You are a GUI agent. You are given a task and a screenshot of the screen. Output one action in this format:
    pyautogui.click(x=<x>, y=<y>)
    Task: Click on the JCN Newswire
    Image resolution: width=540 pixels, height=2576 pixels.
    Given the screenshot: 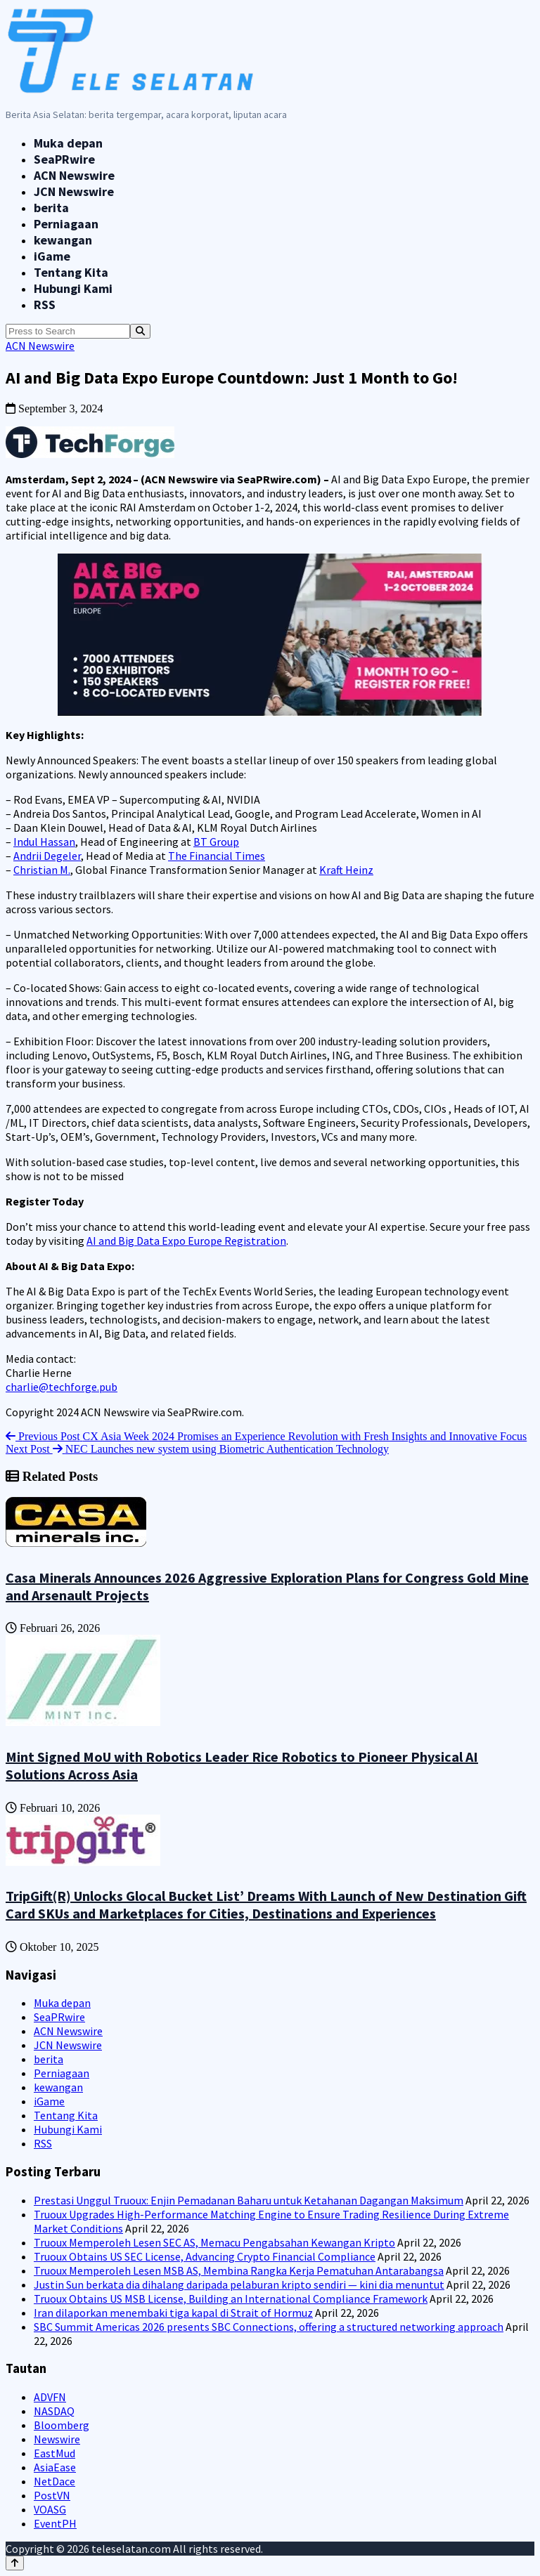 What is the action you would take?
    pyautogui.click(x=74, y=191)
    